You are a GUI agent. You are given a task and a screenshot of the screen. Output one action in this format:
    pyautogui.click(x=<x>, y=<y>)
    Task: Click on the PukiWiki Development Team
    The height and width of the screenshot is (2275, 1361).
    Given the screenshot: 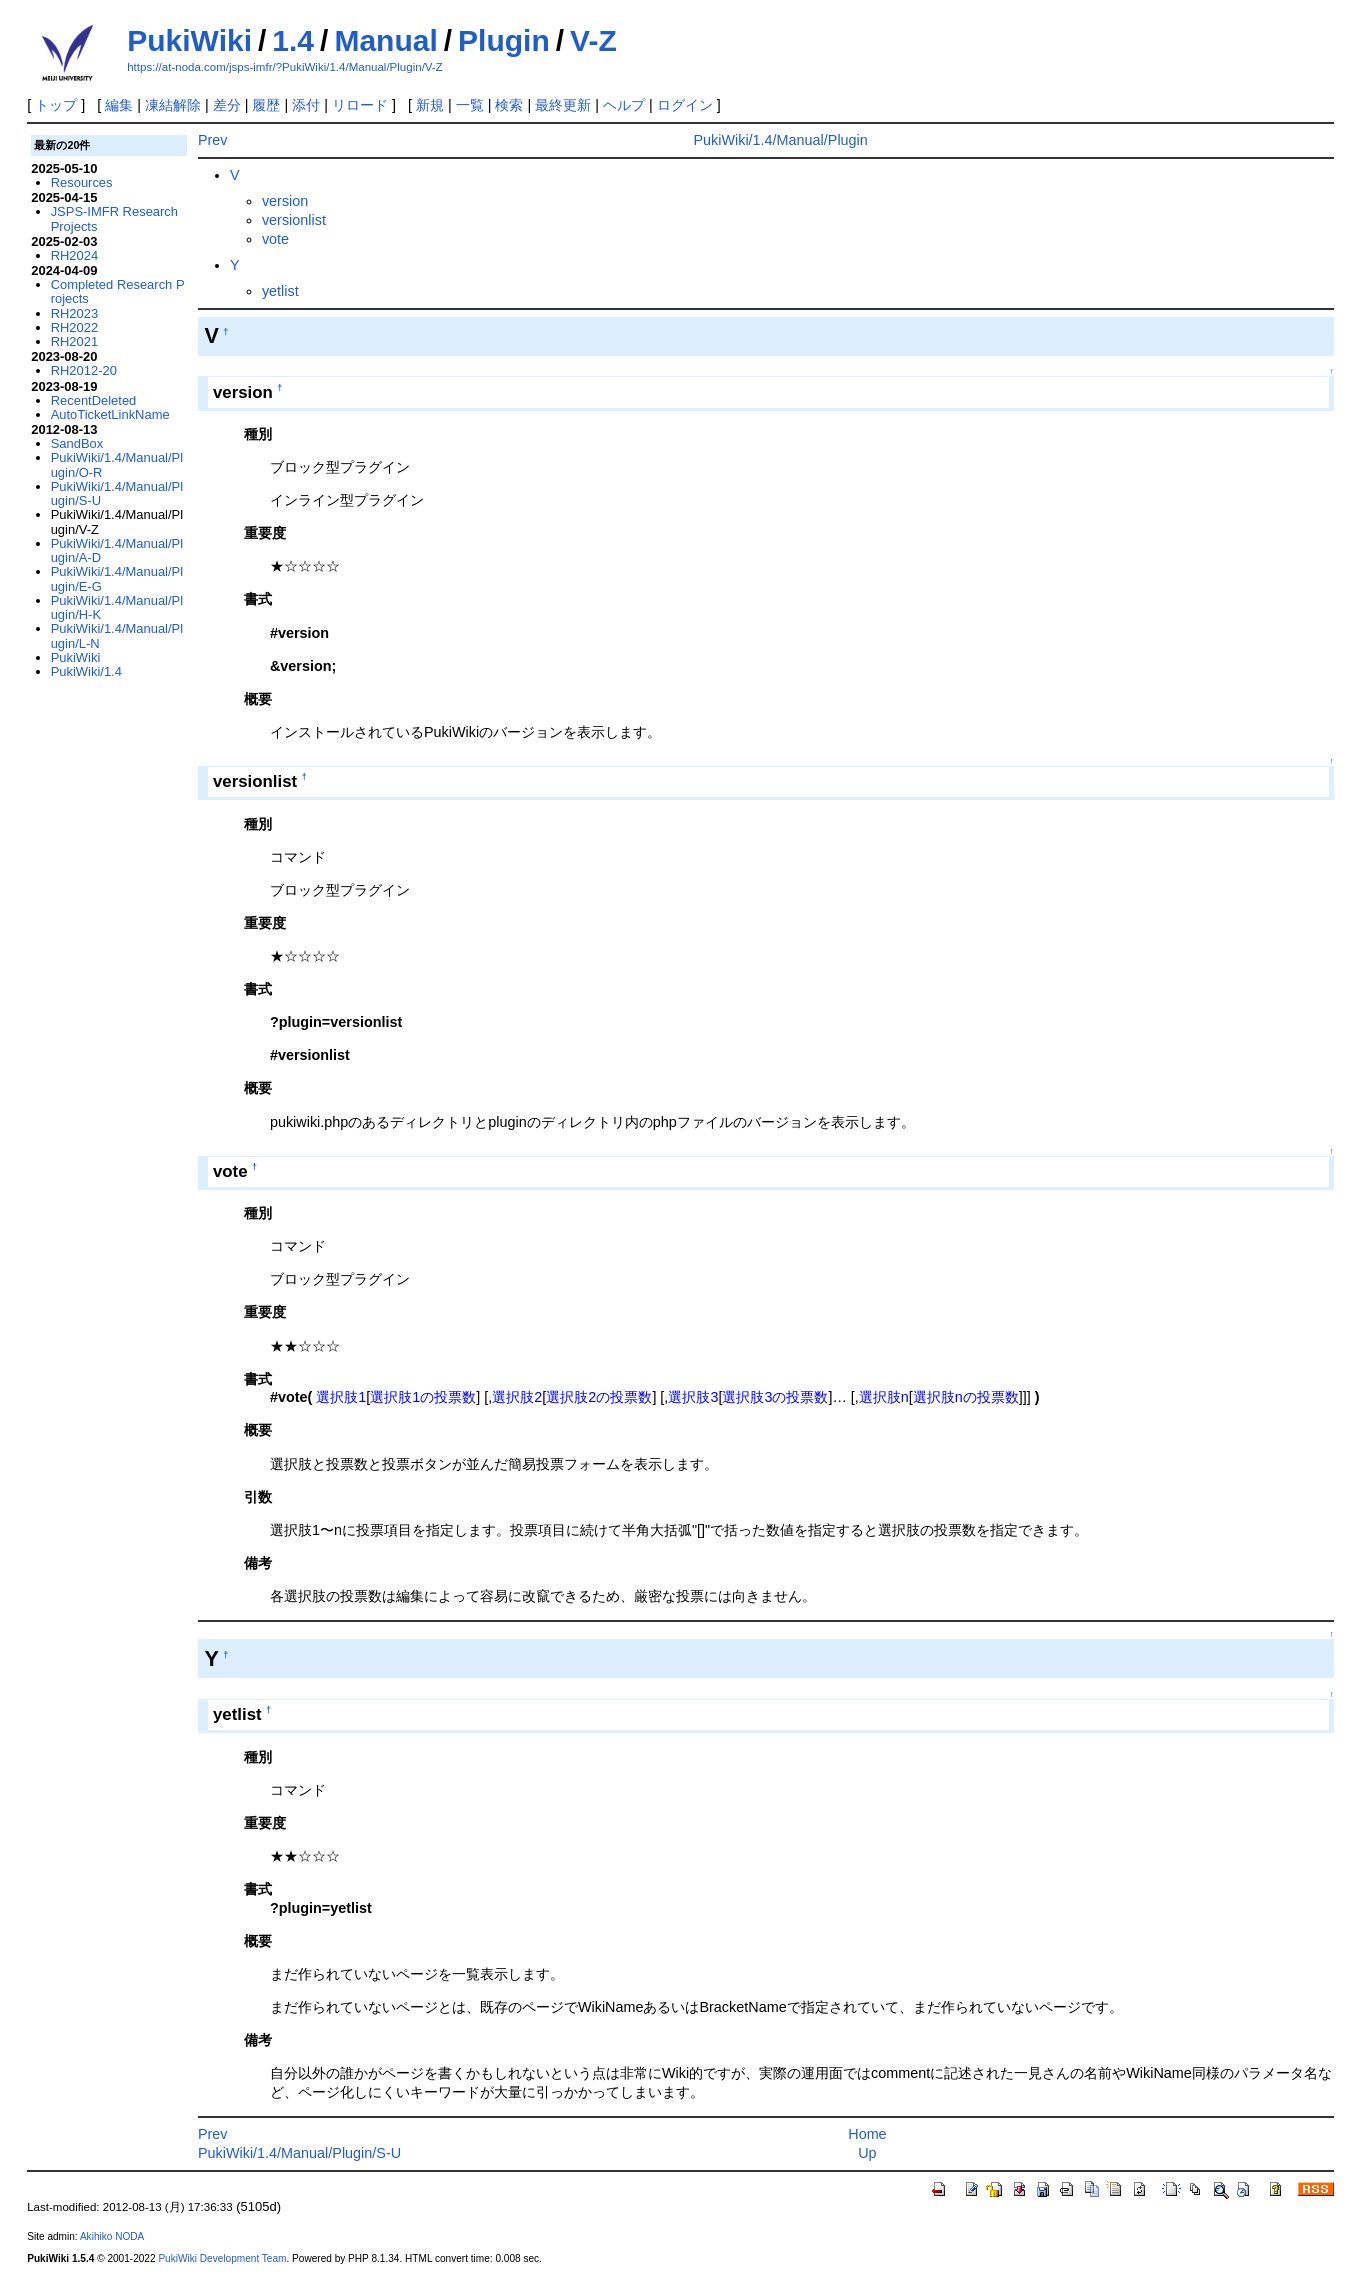 What is the action you would take?
    pyautogui.click(x=222, y=2258)
    